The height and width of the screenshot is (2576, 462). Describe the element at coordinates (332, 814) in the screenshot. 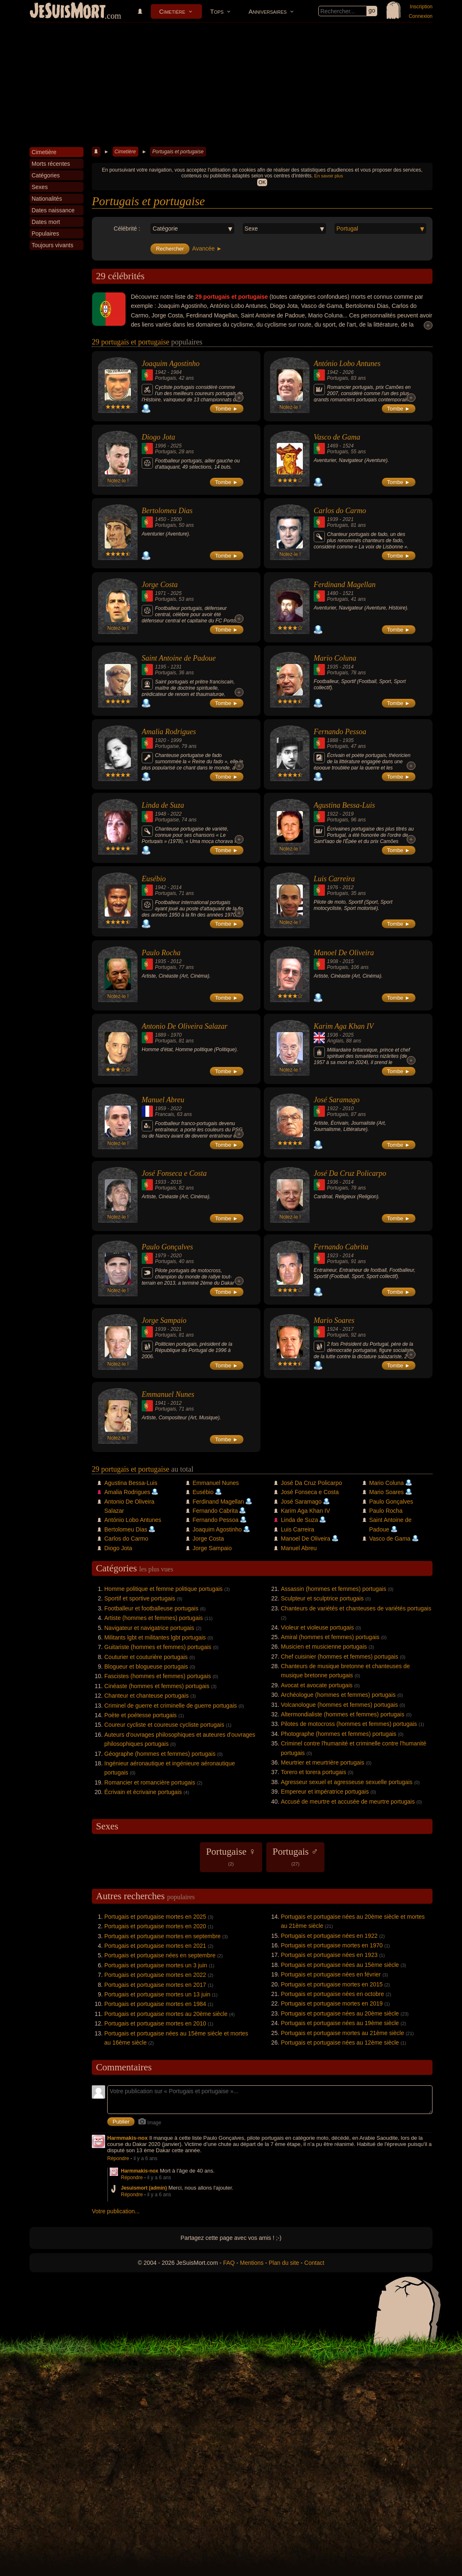

I see `1922` at that location.